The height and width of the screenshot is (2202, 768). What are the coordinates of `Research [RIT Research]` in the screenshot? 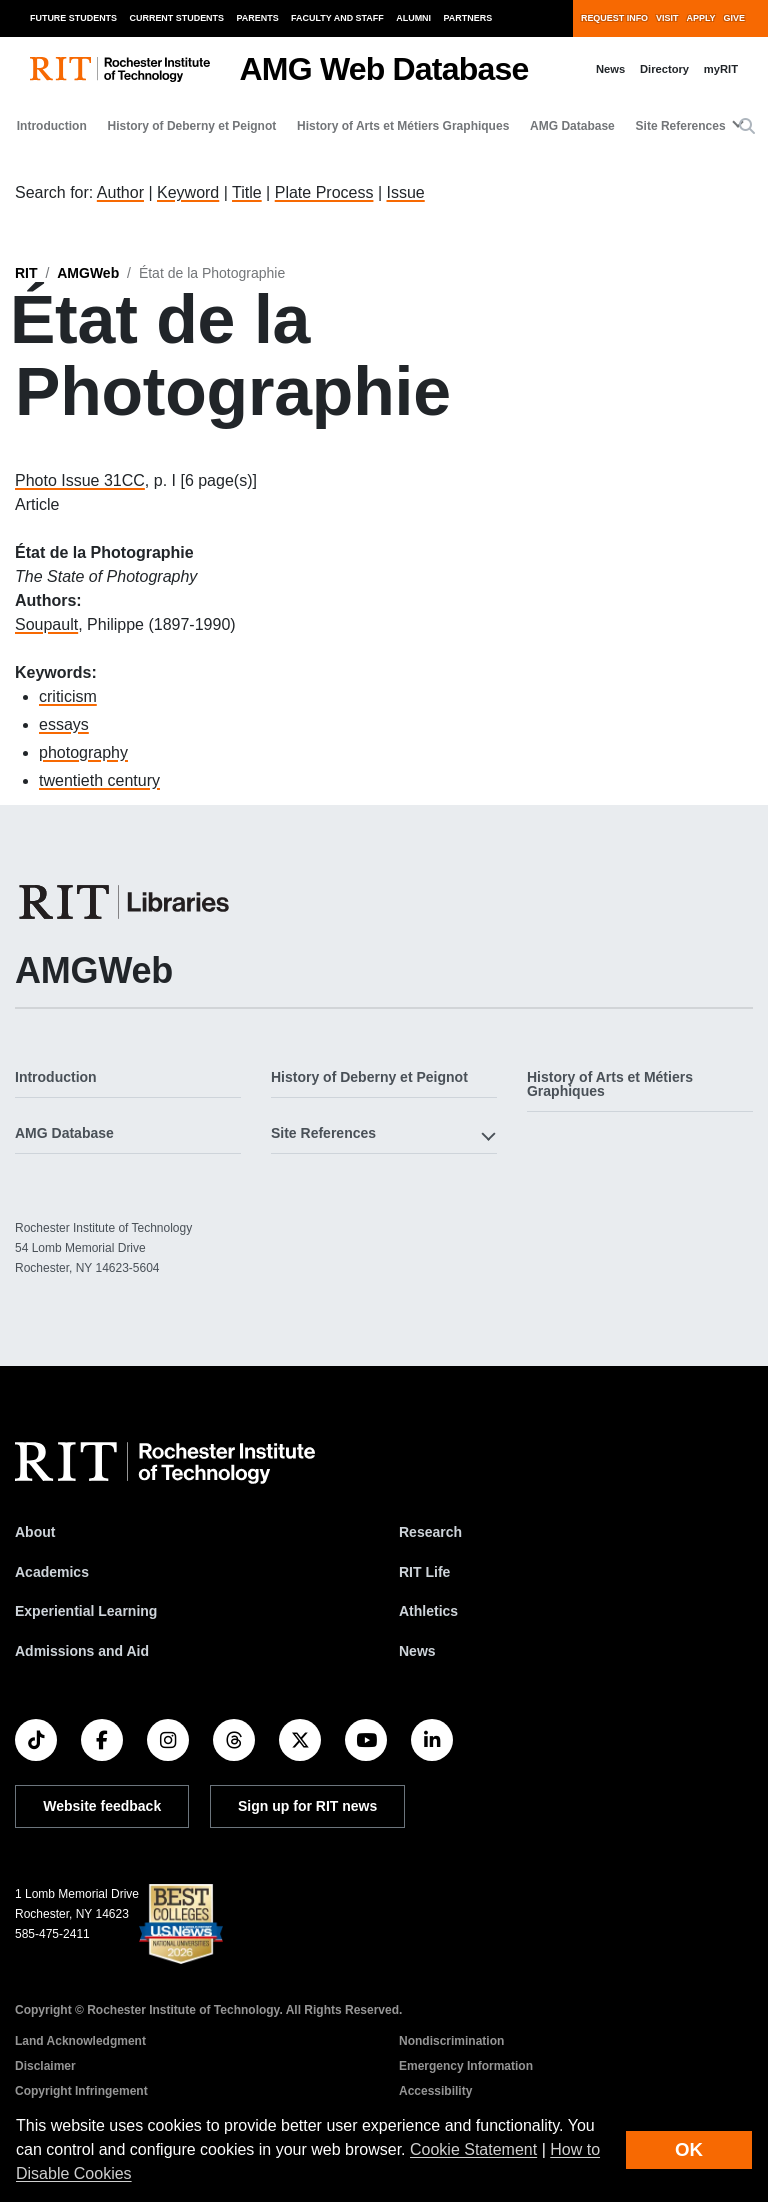 It's located at (430, 1532).